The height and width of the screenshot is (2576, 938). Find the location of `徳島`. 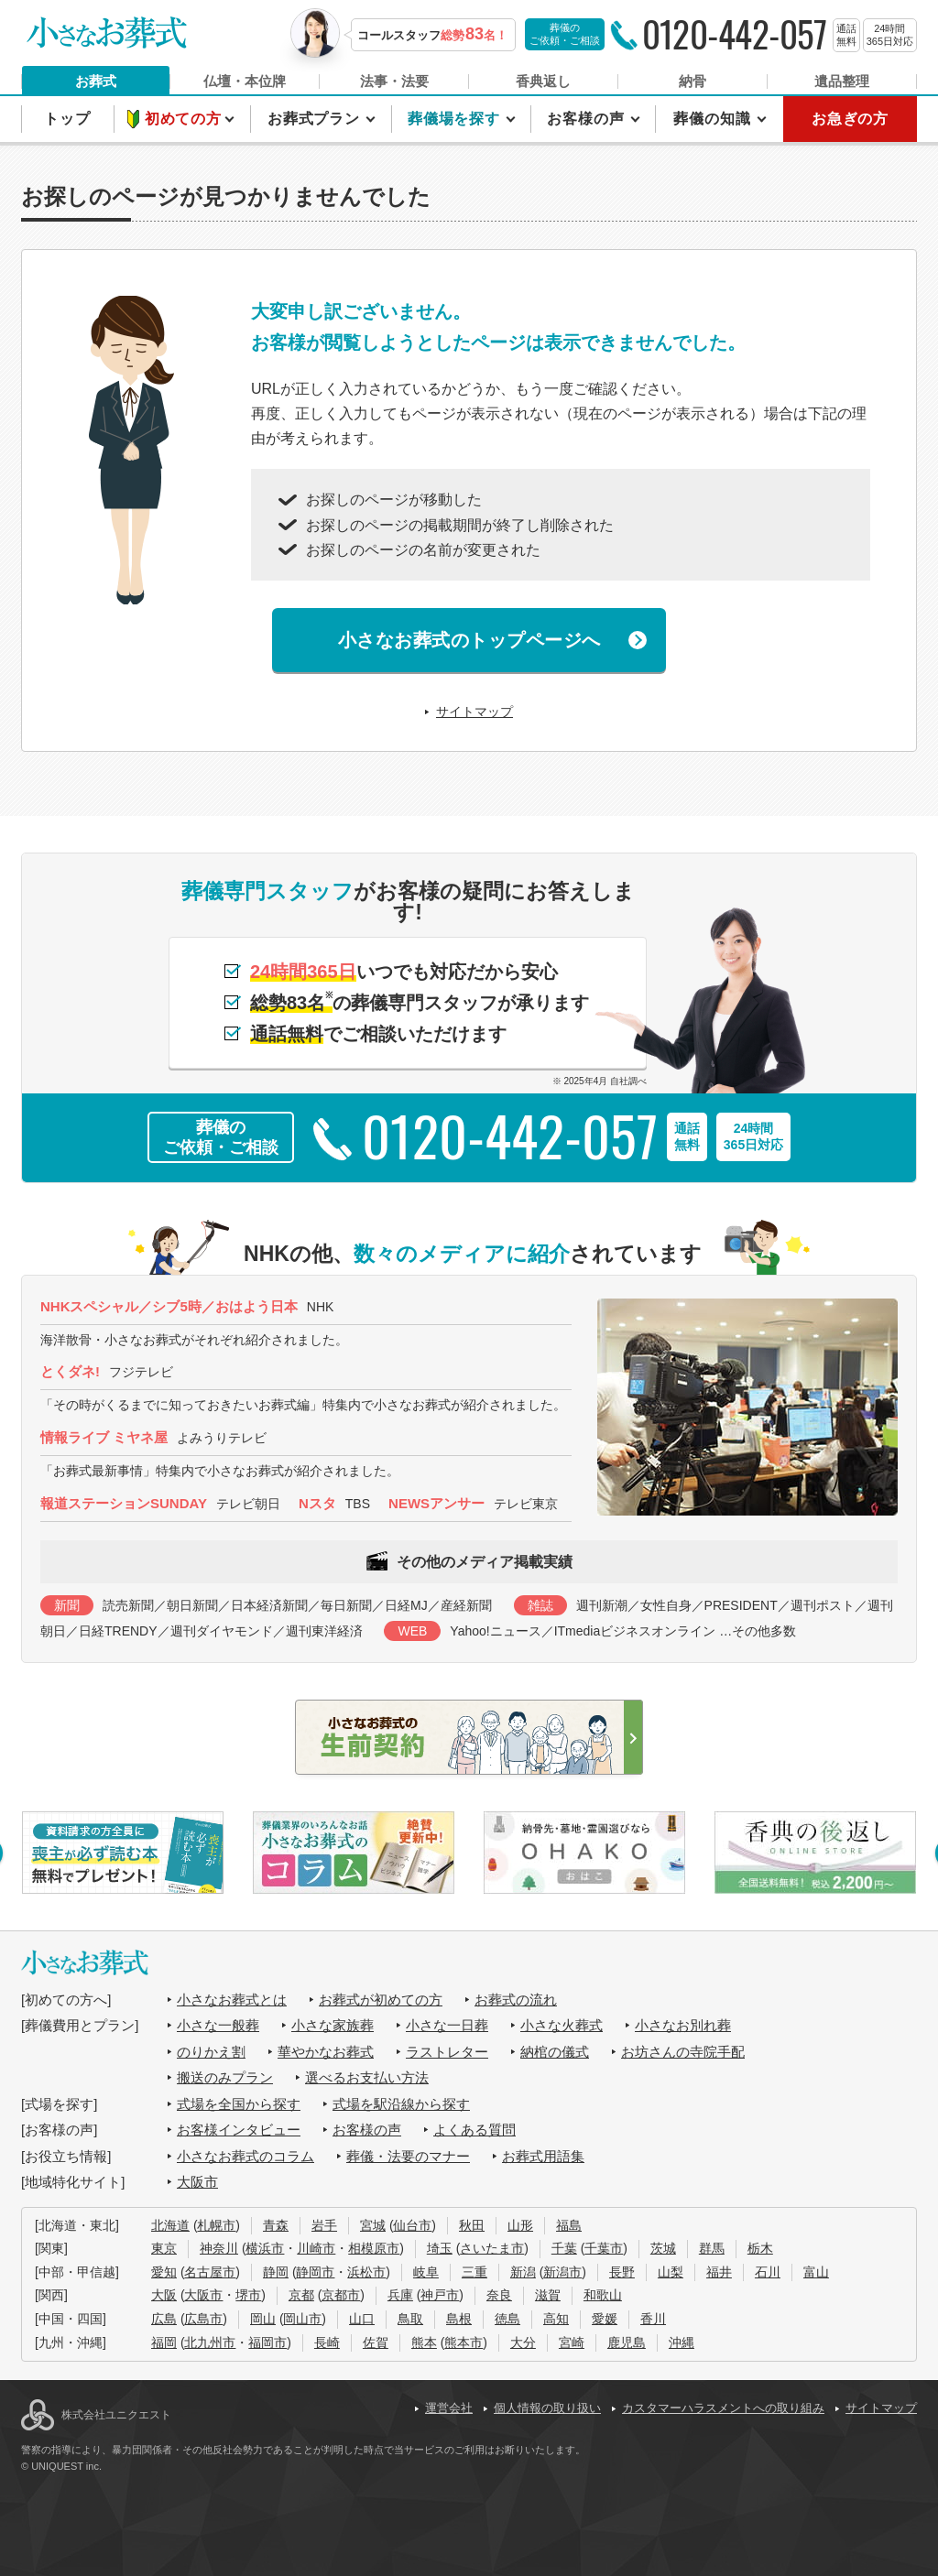

徳島 is located at coordinates (507, 2318).